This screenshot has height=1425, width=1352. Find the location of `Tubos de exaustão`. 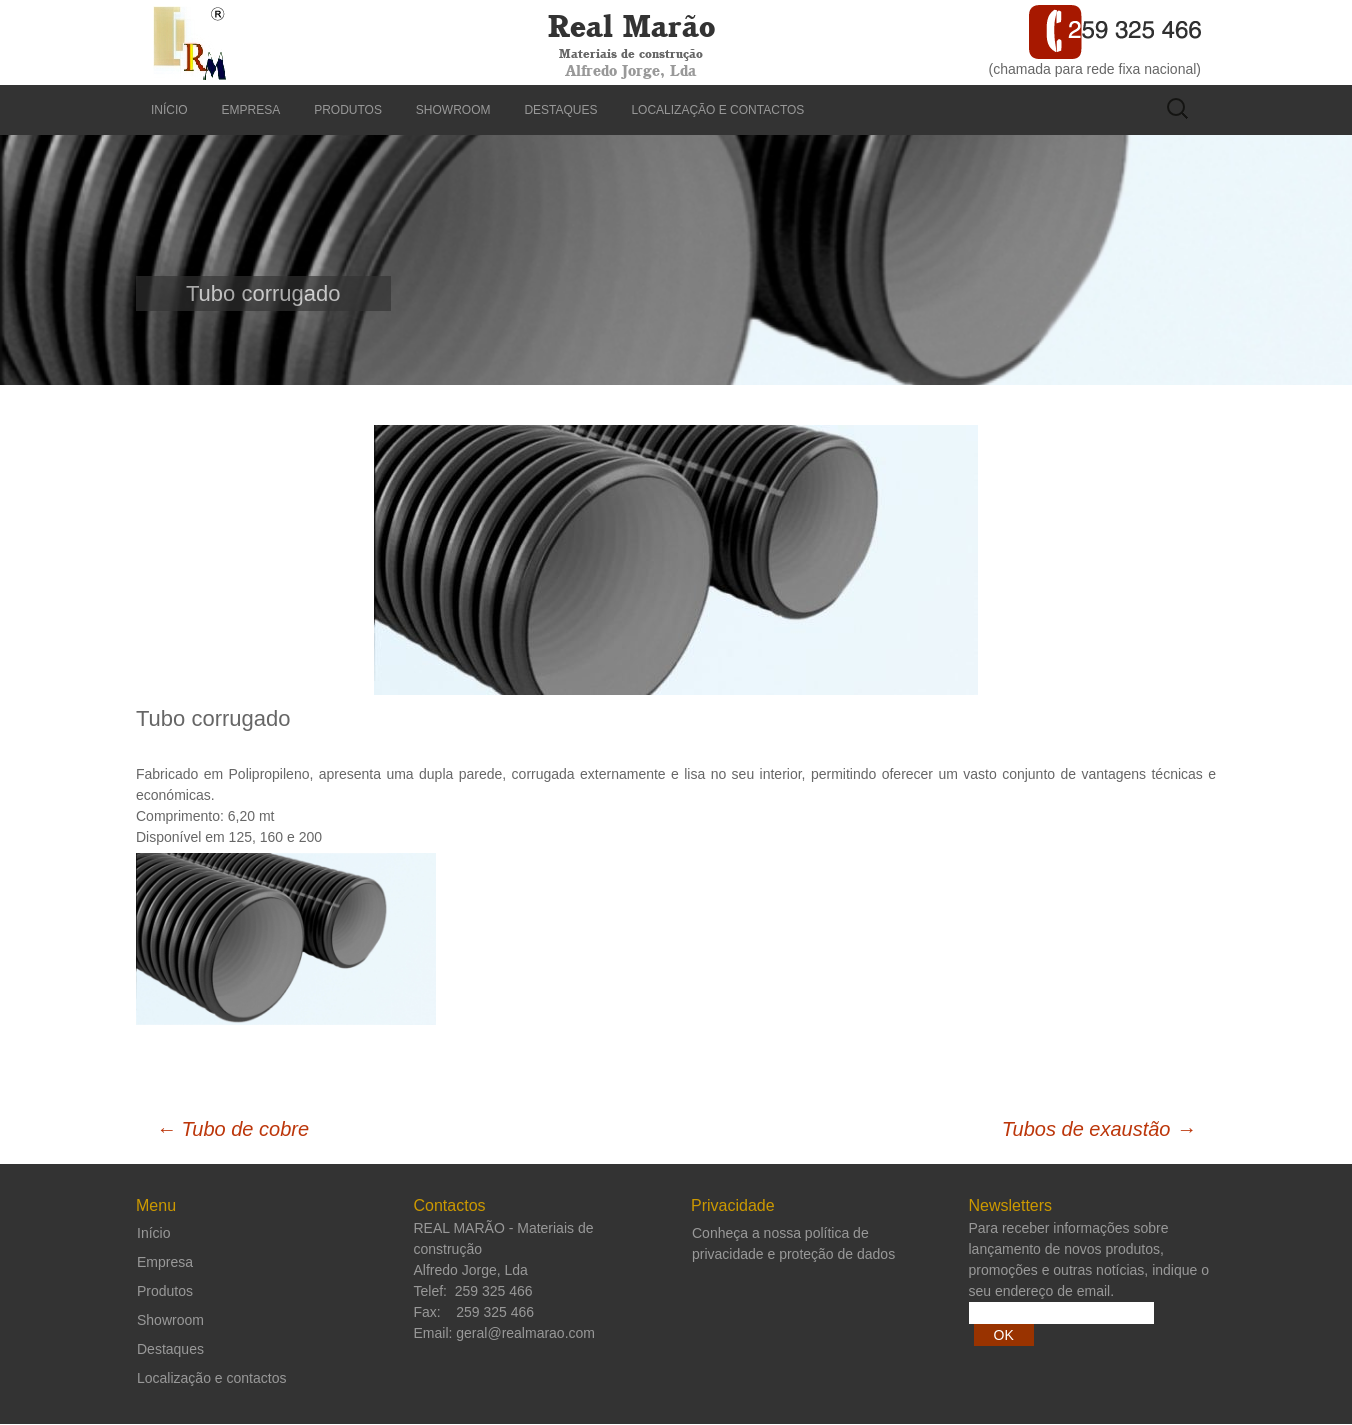

Tubos de exaustão is located at coordinates (1099, 1129).